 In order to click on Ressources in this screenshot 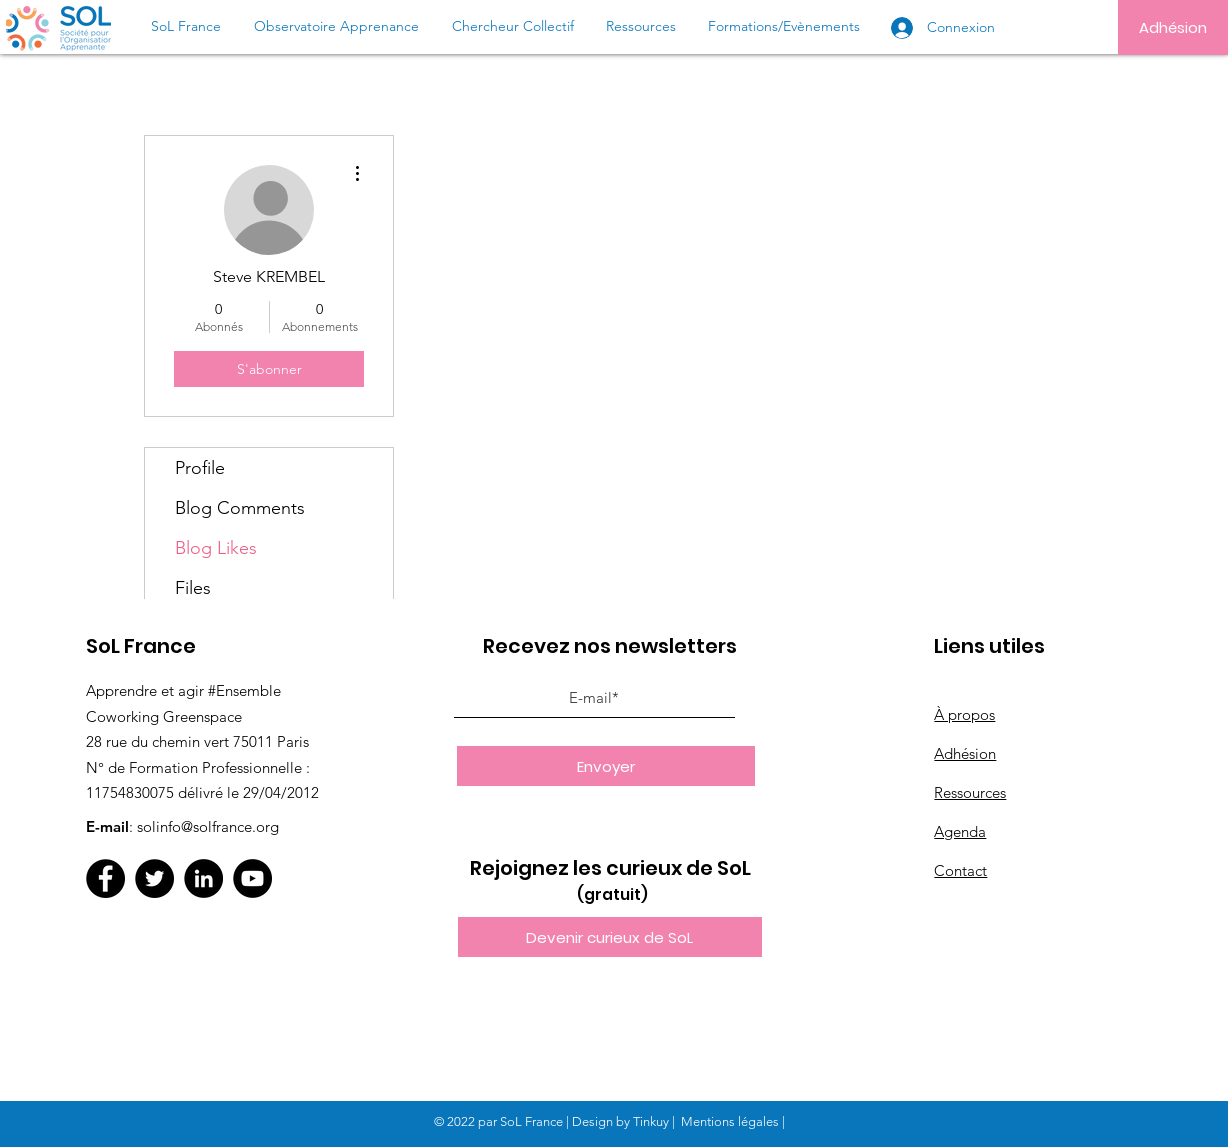, I will do `click(970, 792)`.